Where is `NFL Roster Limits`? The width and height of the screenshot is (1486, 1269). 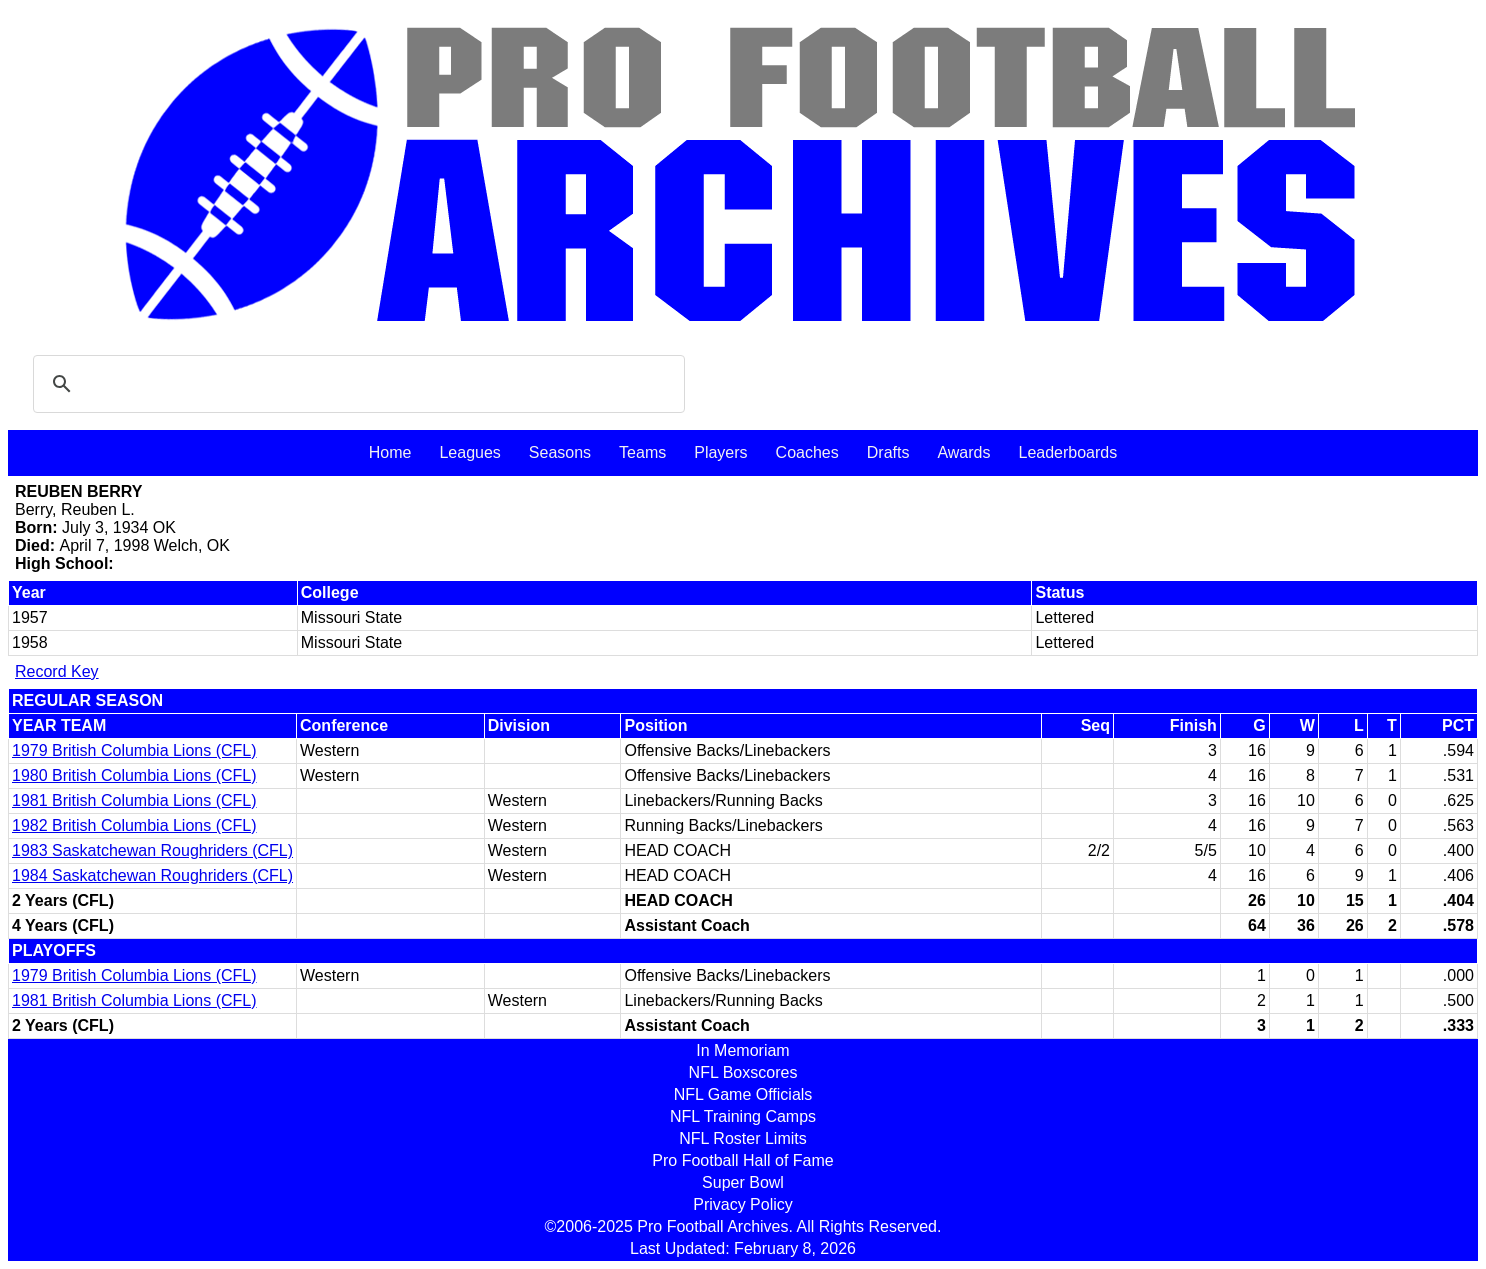
NFL Roster Limits is located at coordinates (742, 1138).